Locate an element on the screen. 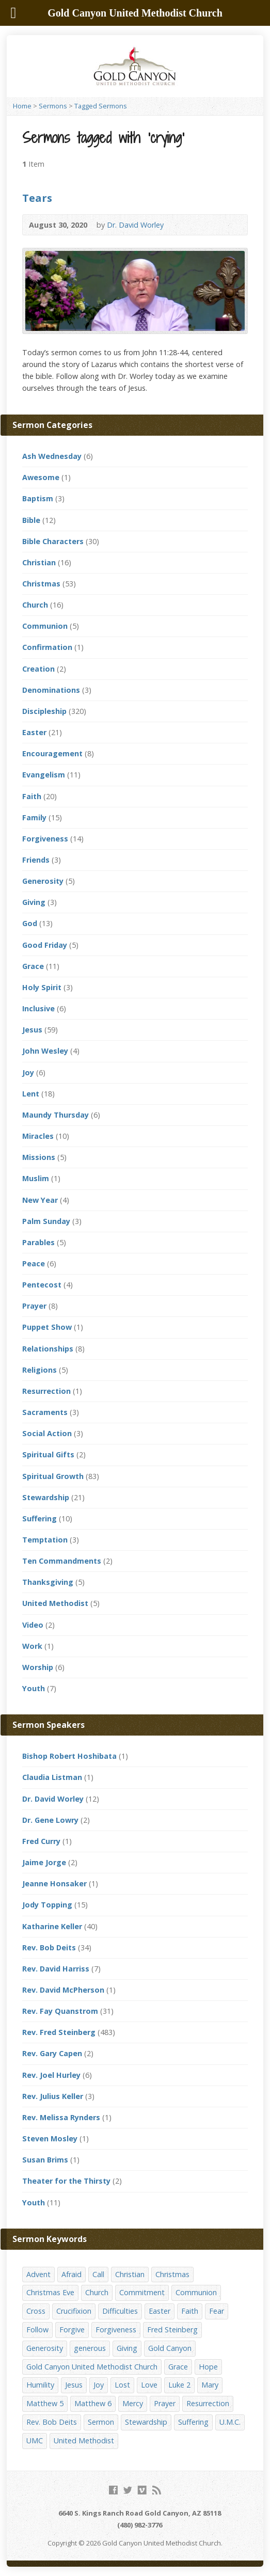 The width and height of the screenshot is (270, 2576). Prayer is located at coordinates (34, 1306).